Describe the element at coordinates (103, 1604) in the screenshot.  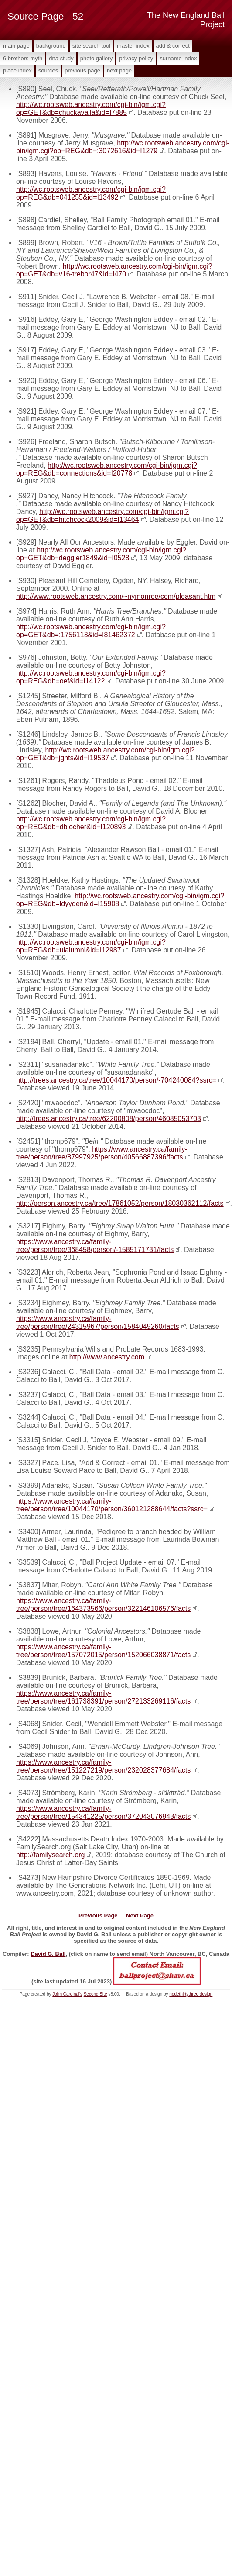
I see `https://www.ancestry.ca/family-tree/person/tree/164373566/person/322146106576/facts` at that location.